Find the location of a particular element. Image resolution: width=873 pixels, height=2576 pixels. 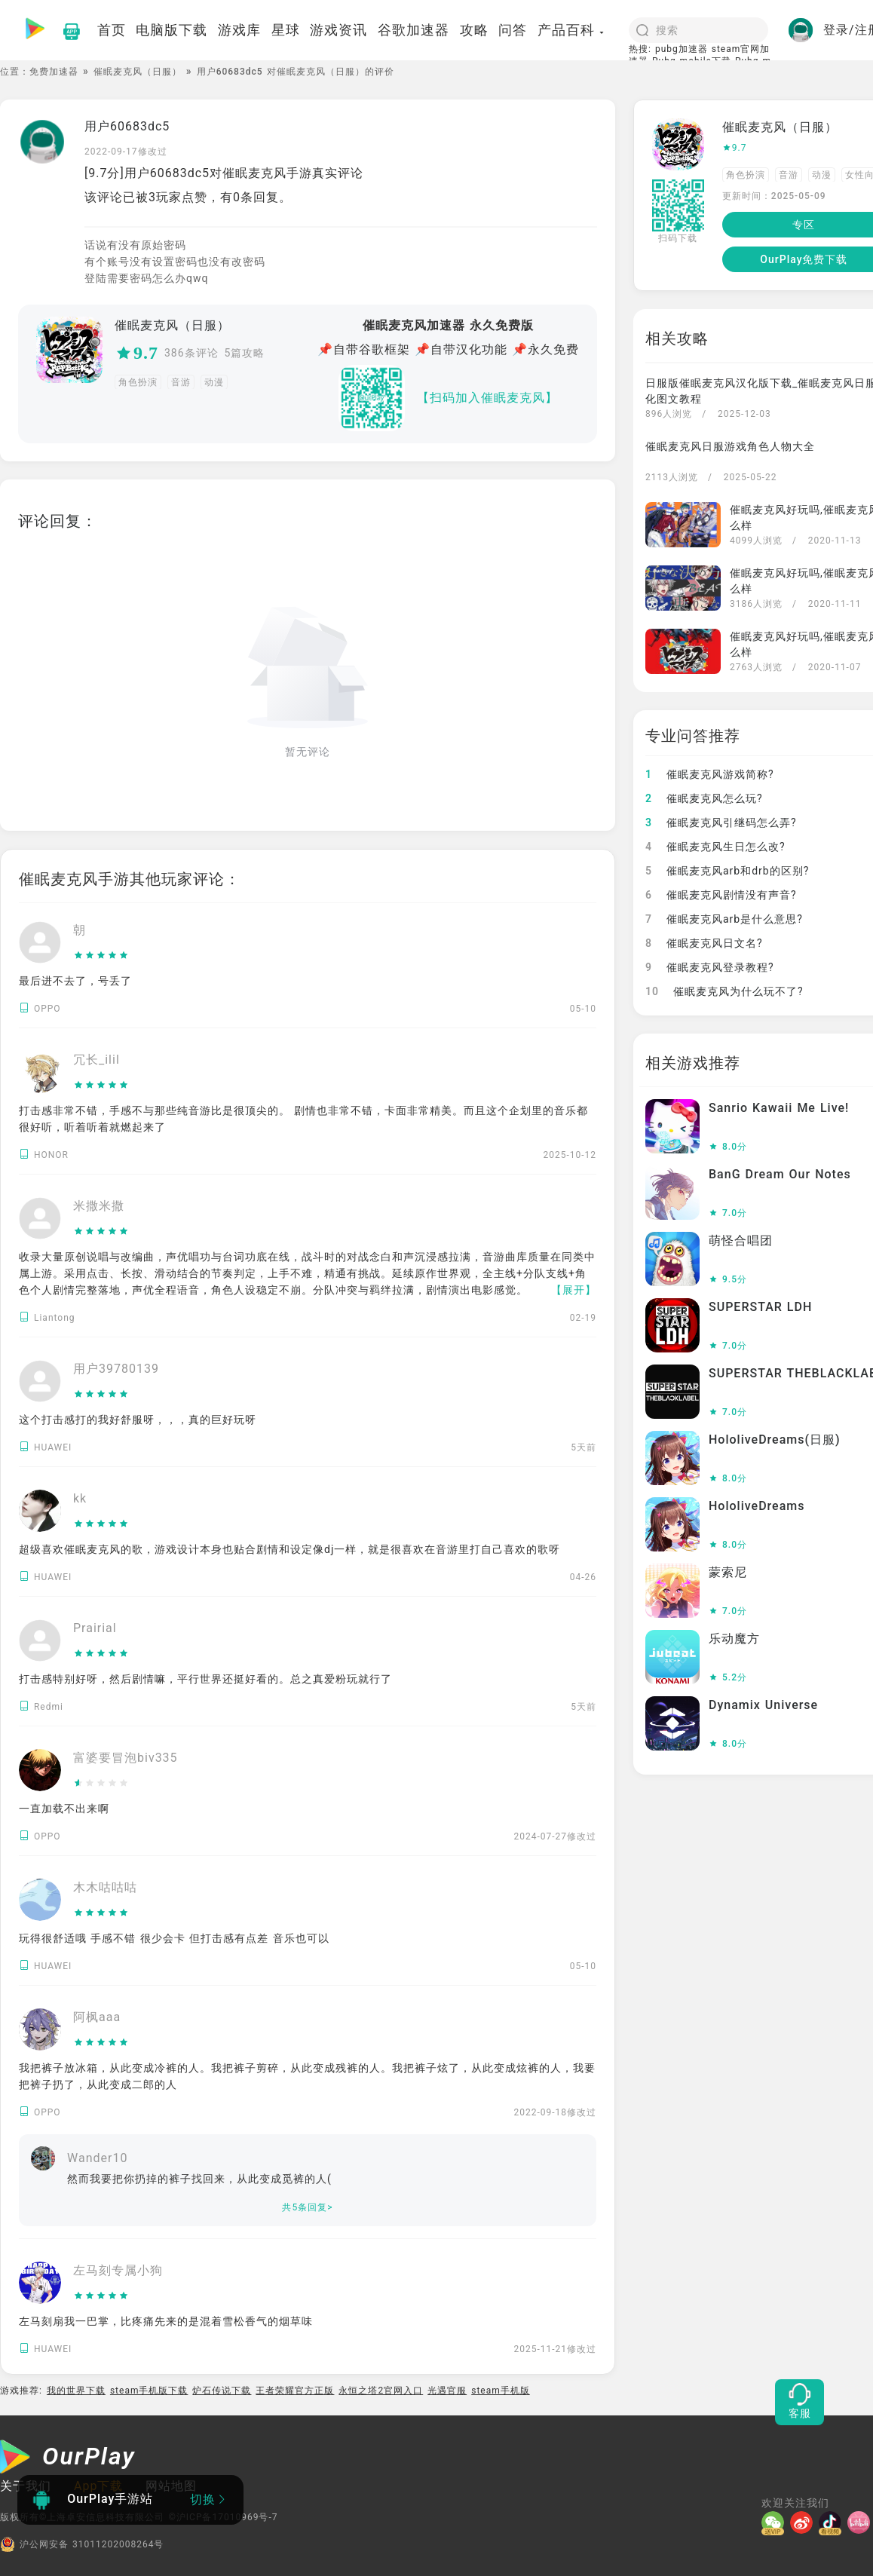

永恒之塔2官网入口 is located at coordinates (380, 2390).